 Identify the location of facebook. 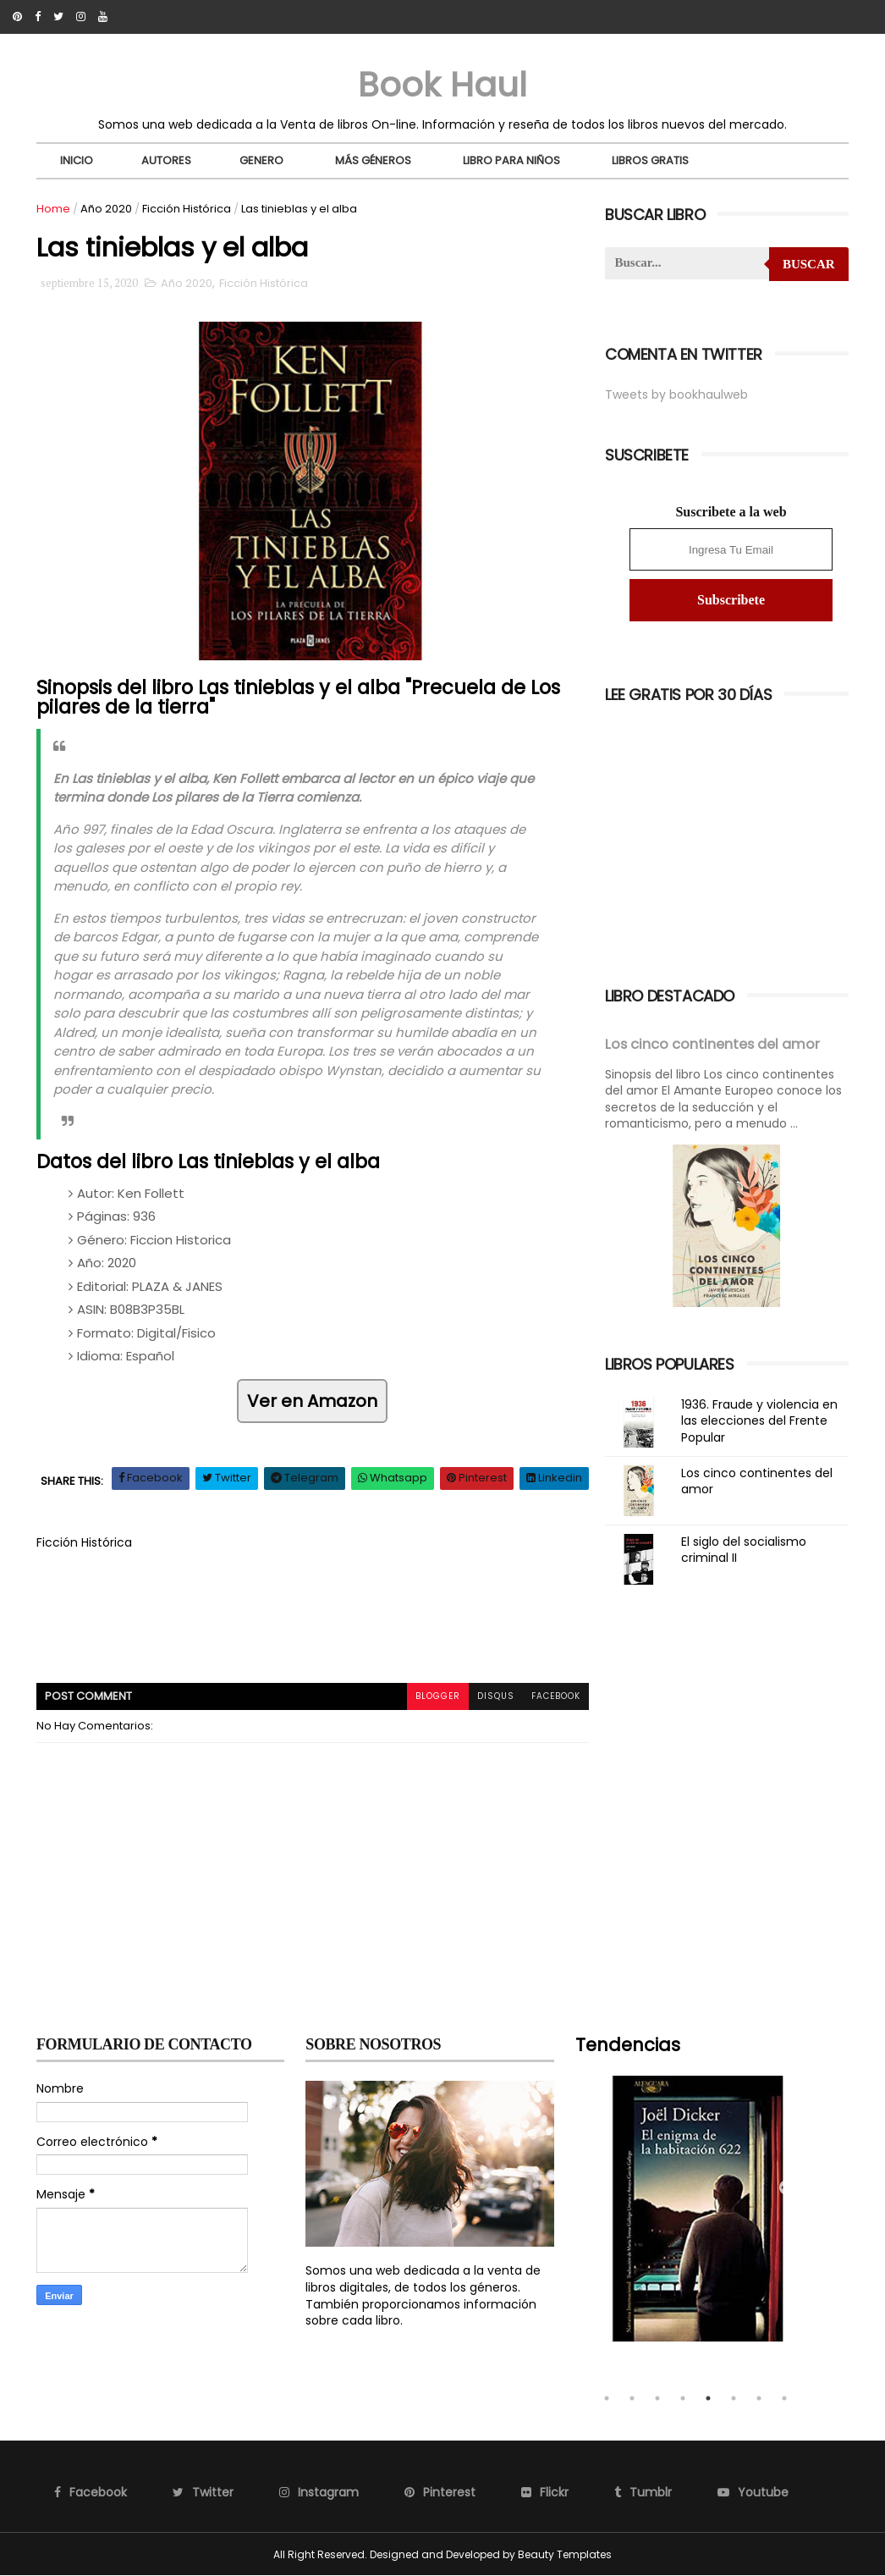
(555, 1696).